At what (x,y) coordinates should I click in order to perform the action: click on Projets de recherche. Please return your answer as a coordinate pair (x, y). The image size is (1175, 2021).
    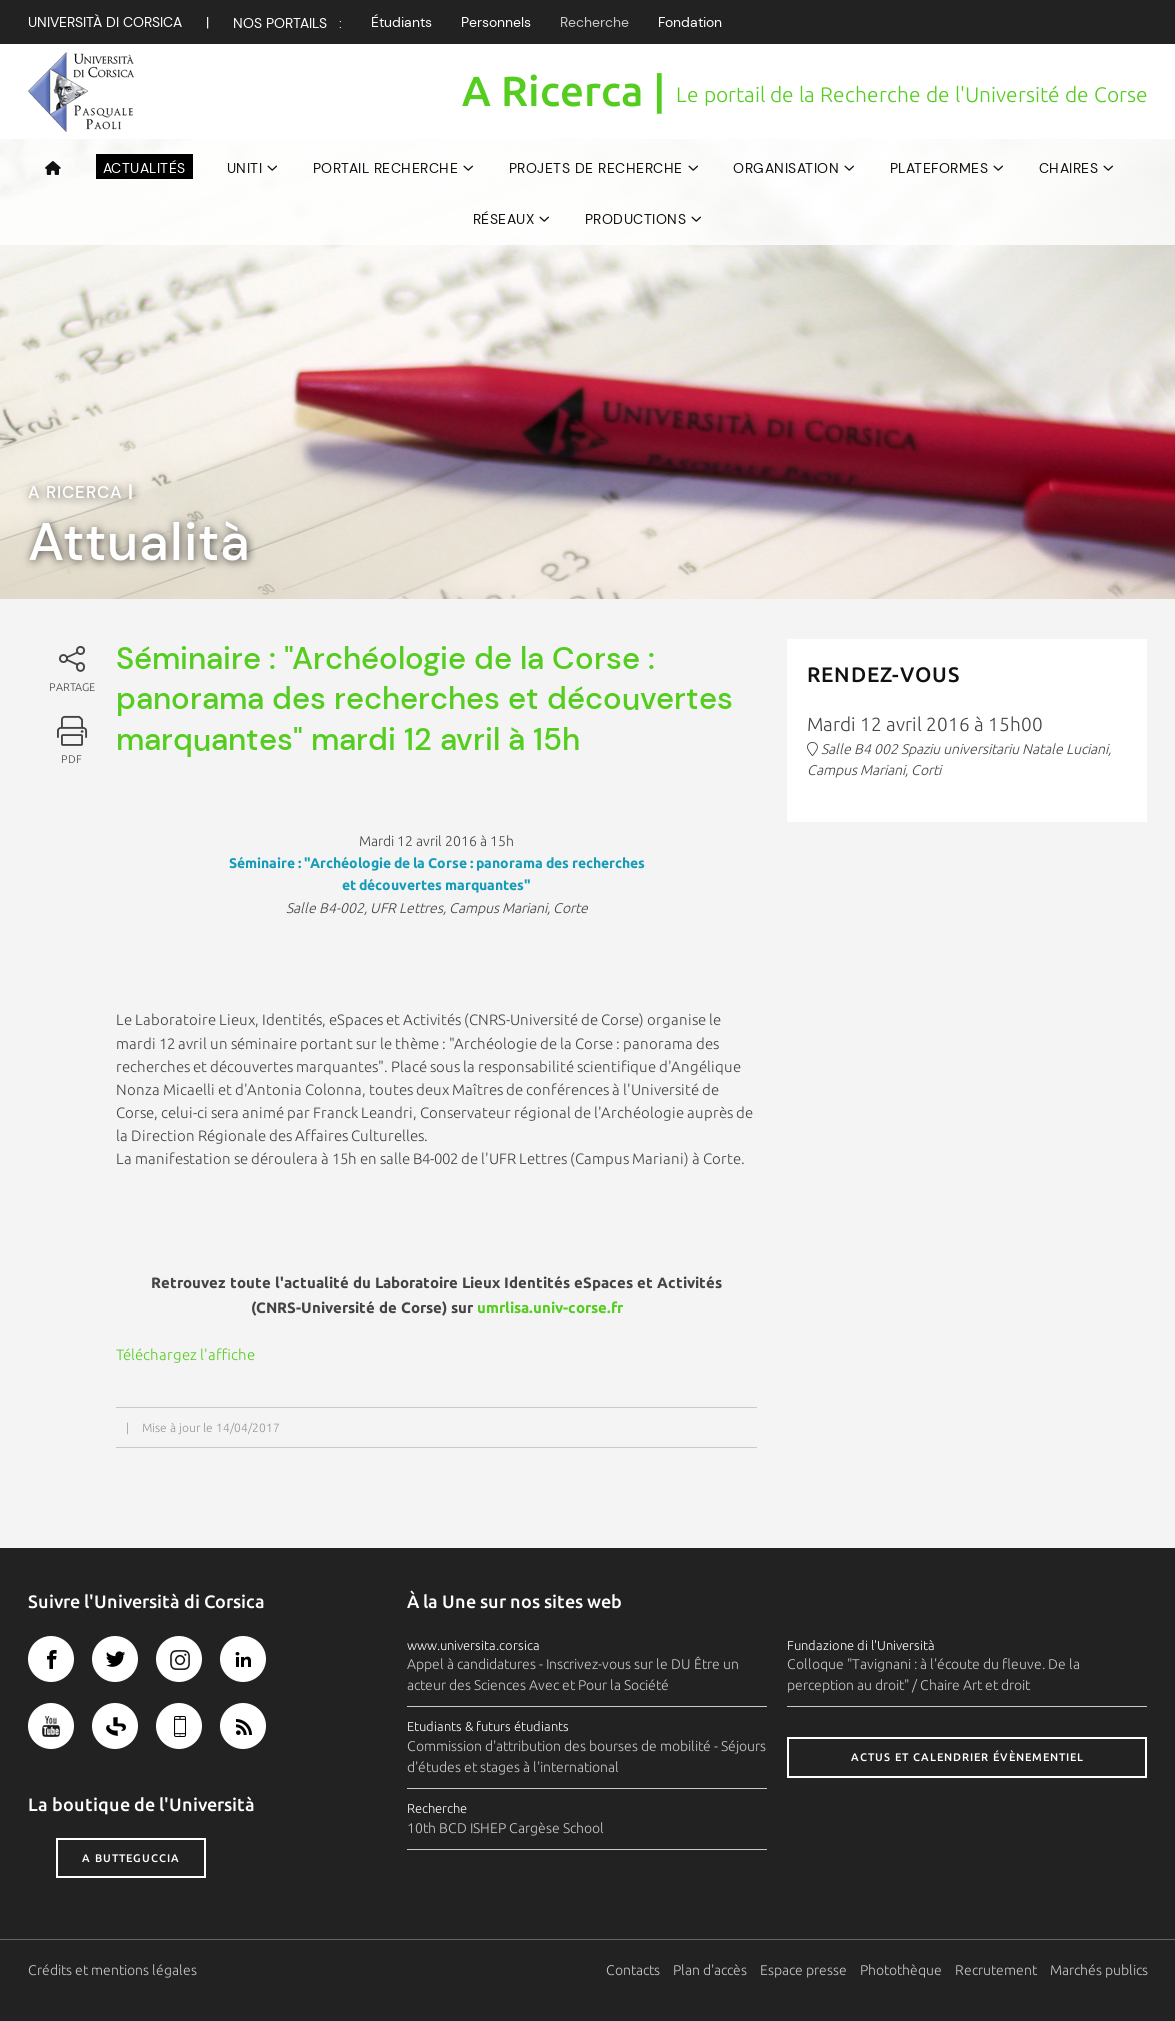
    Looking at the image, I should click on (596, 168).